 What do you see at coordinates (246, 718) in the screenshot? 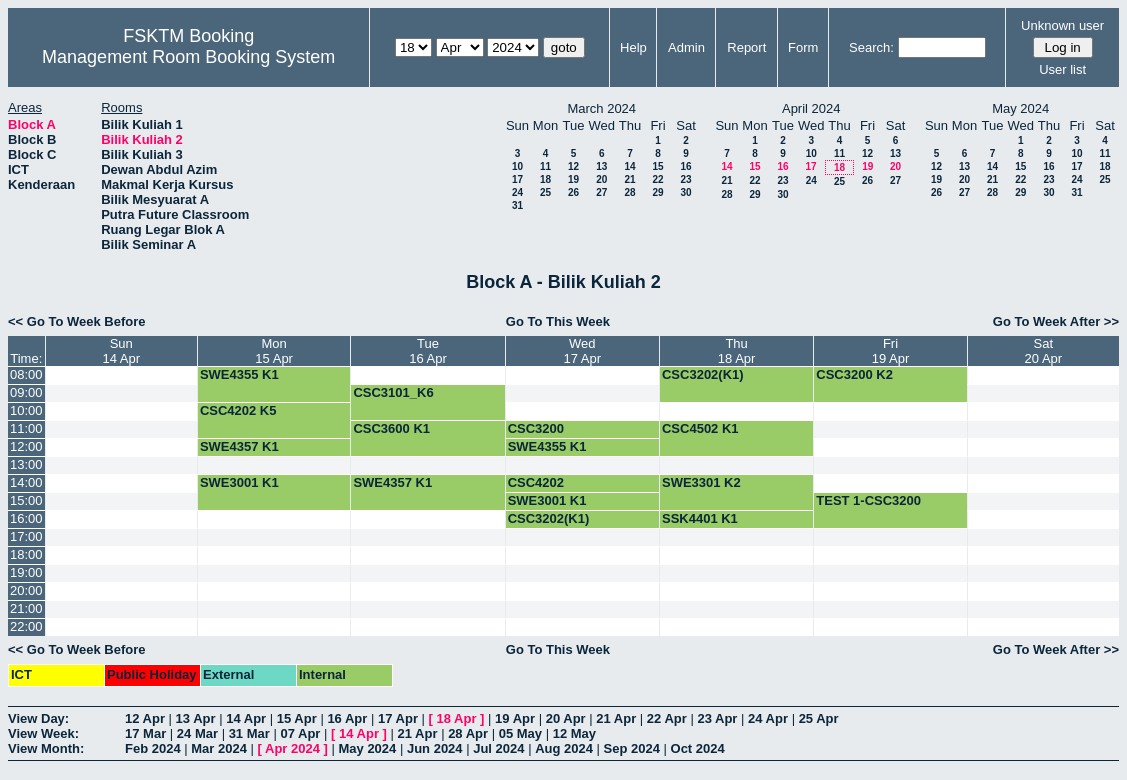
I see `14 Apr` at bounding box center [246, 718].